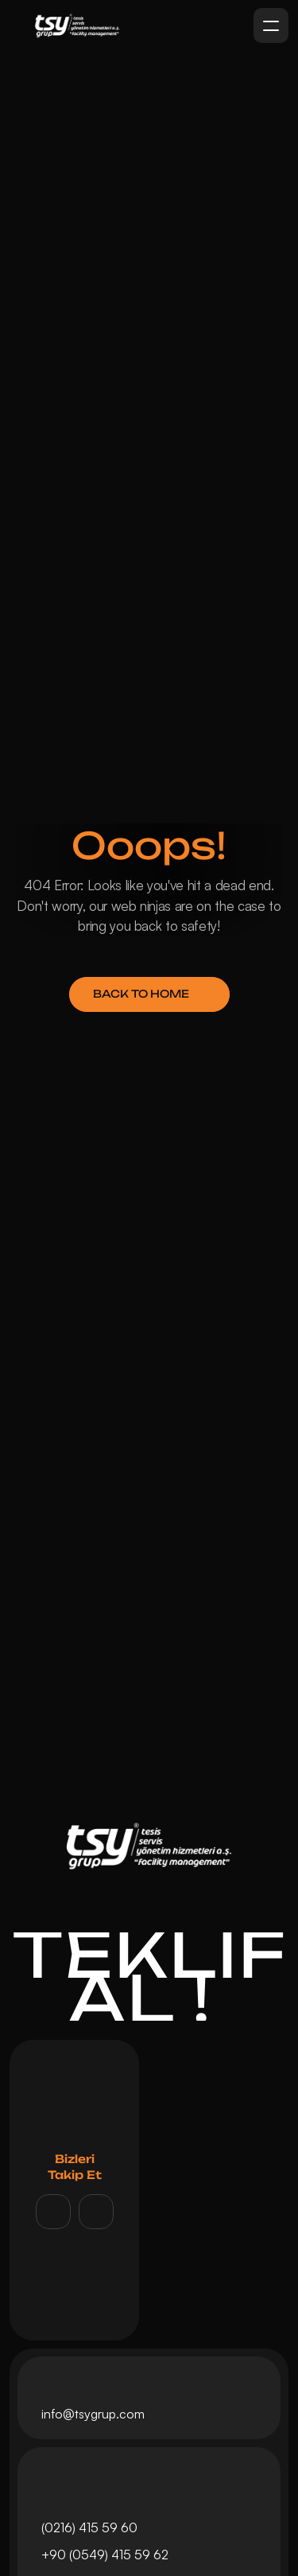 Image resolution: width=298 pixels, height=2576 pixels. Describe the element at coordinates (150, 1954) in the screenshot. I see `TEKLİF` at that location.